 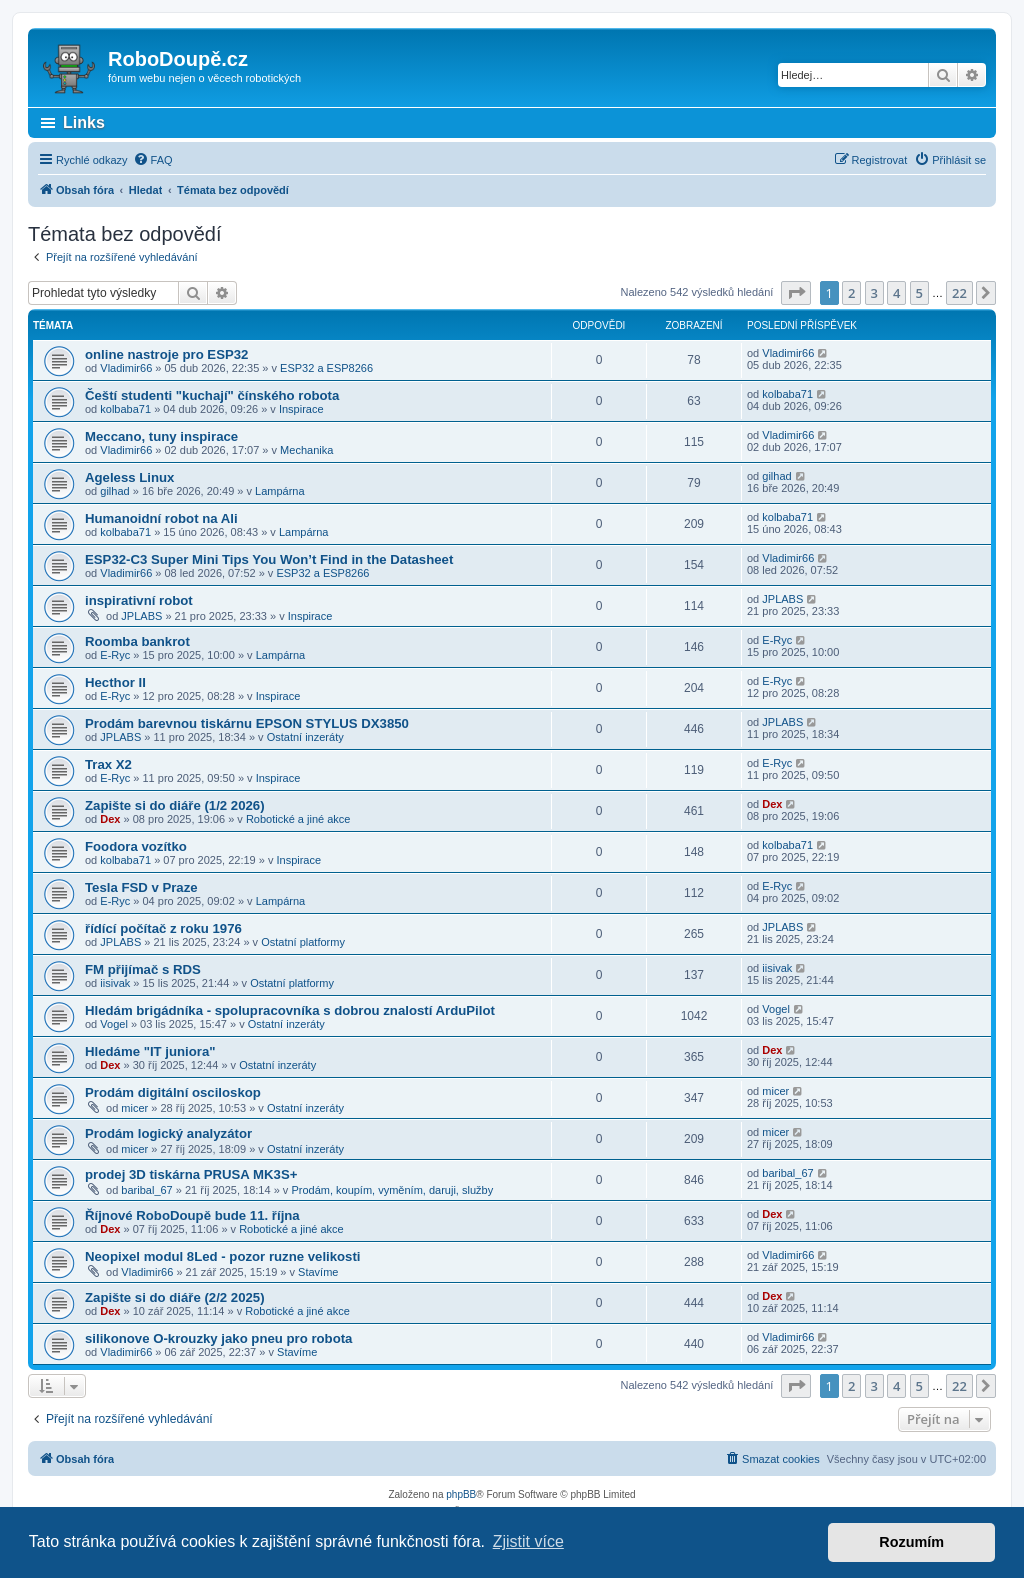 What do you see at coordinates (136, 846) in the screenshot?
I see `Foodora vozítko` at bounding box center [136, 846].